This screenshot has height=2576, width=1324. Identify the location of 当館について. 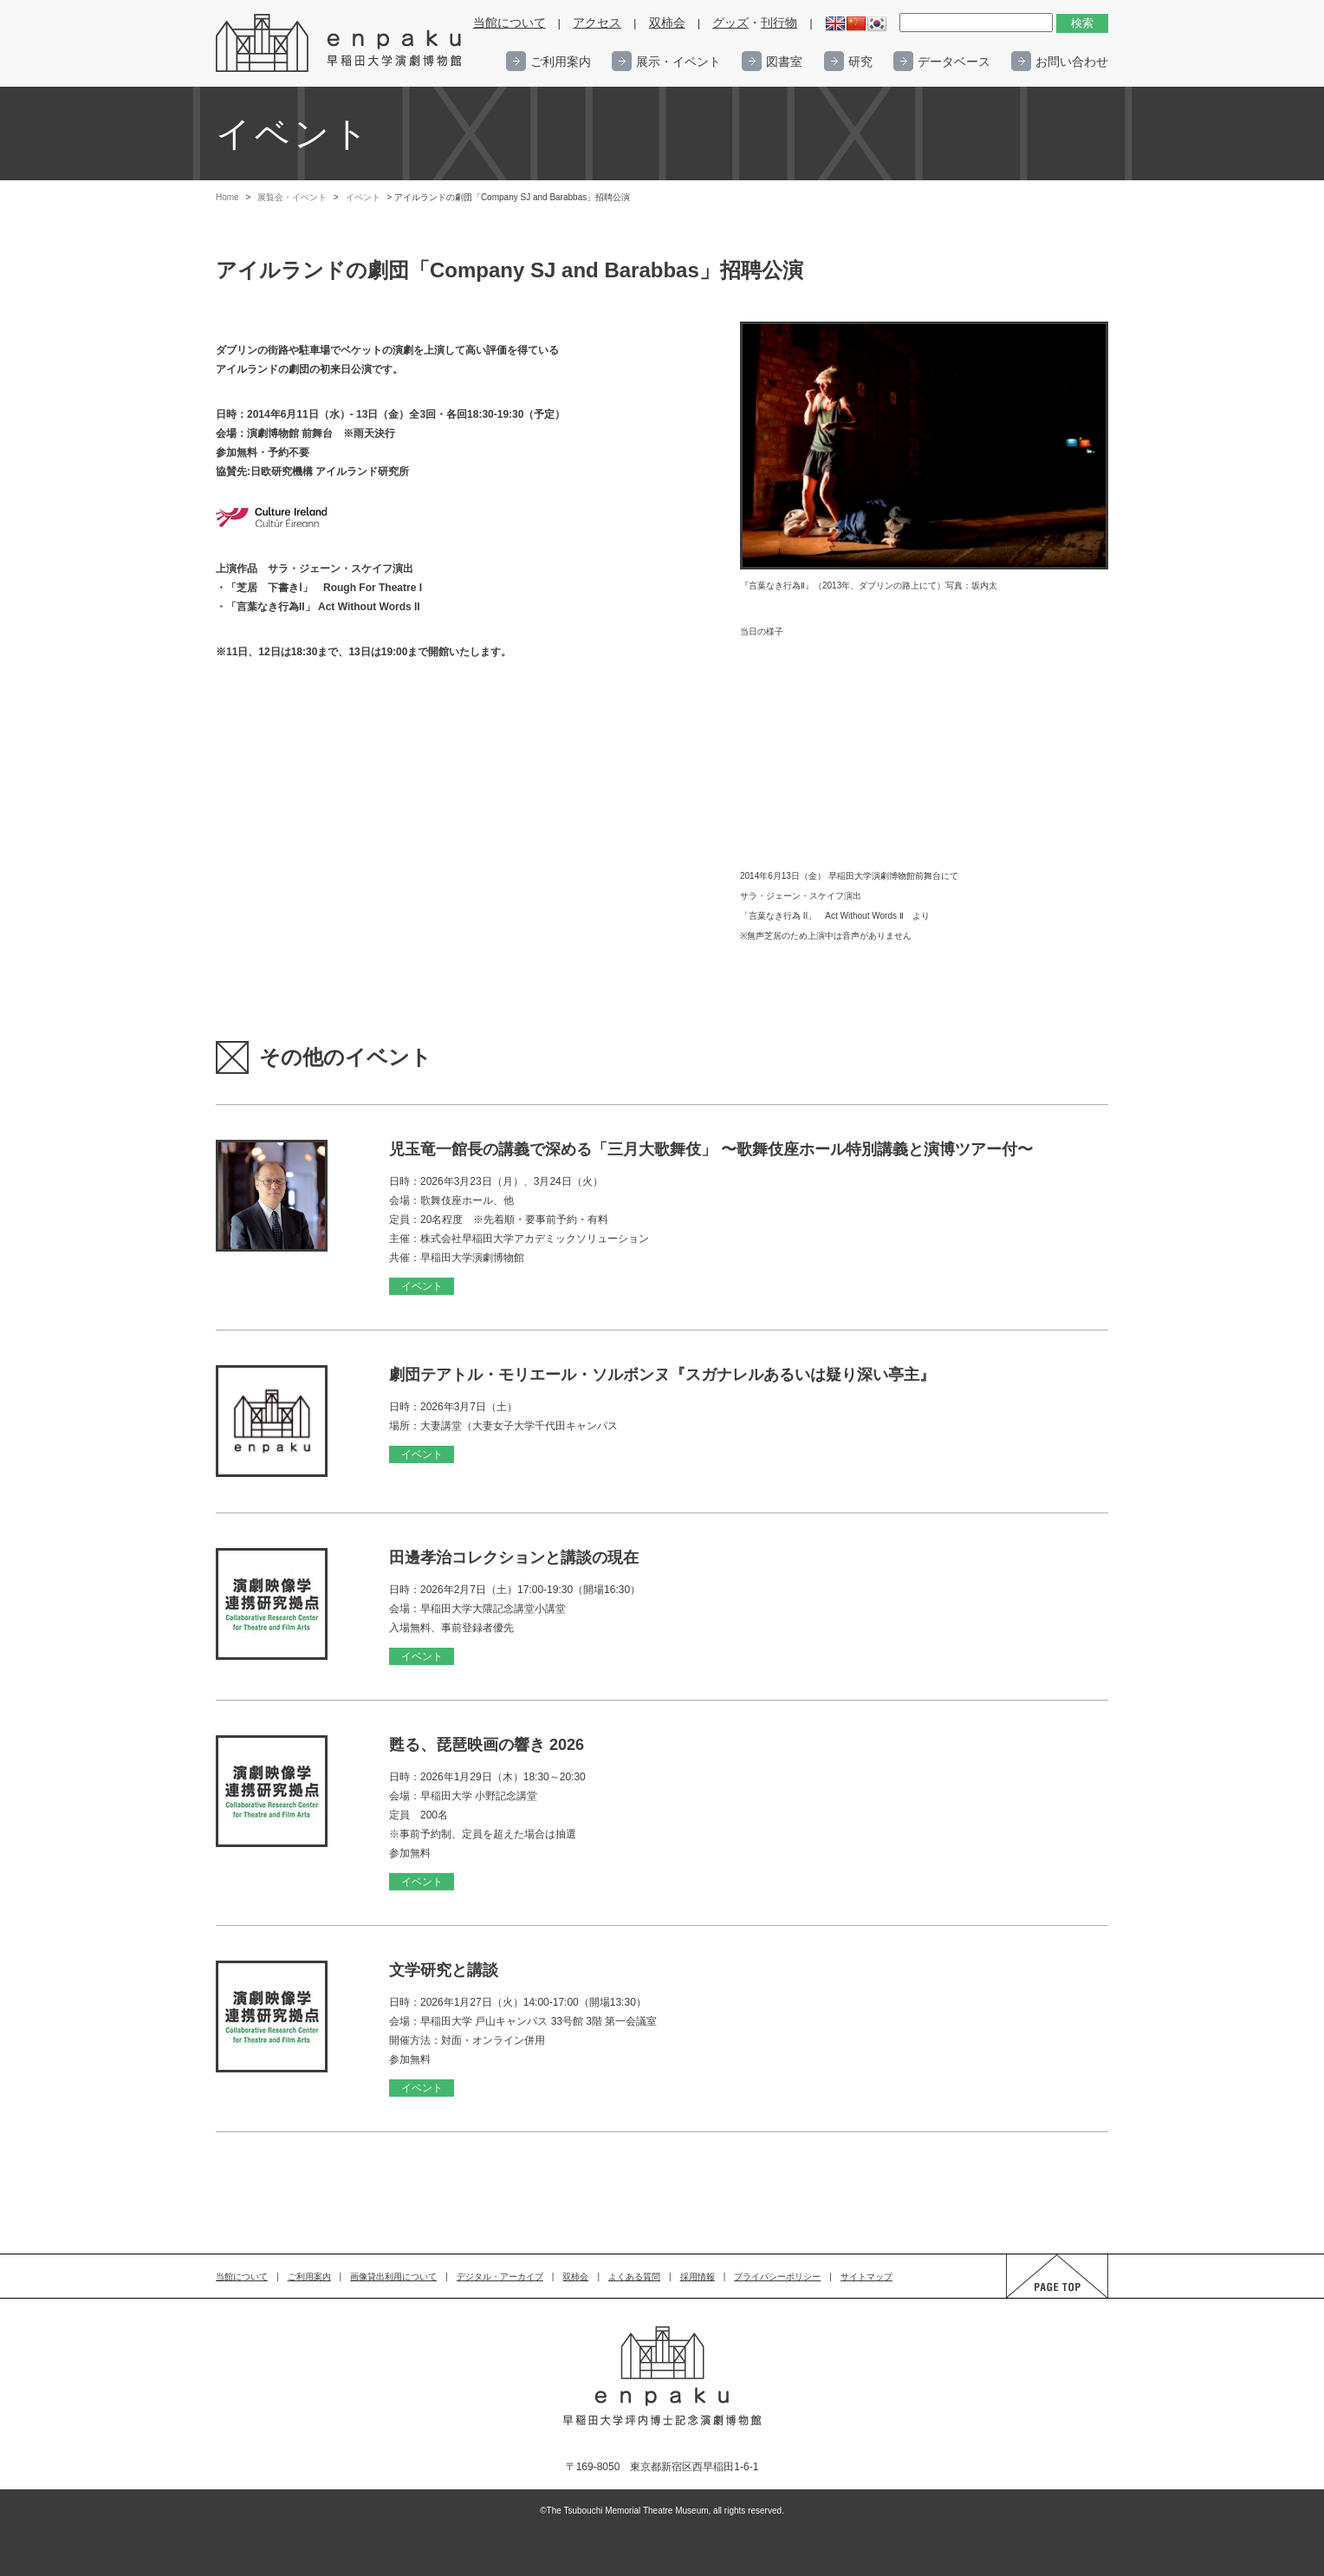
(509, 22).